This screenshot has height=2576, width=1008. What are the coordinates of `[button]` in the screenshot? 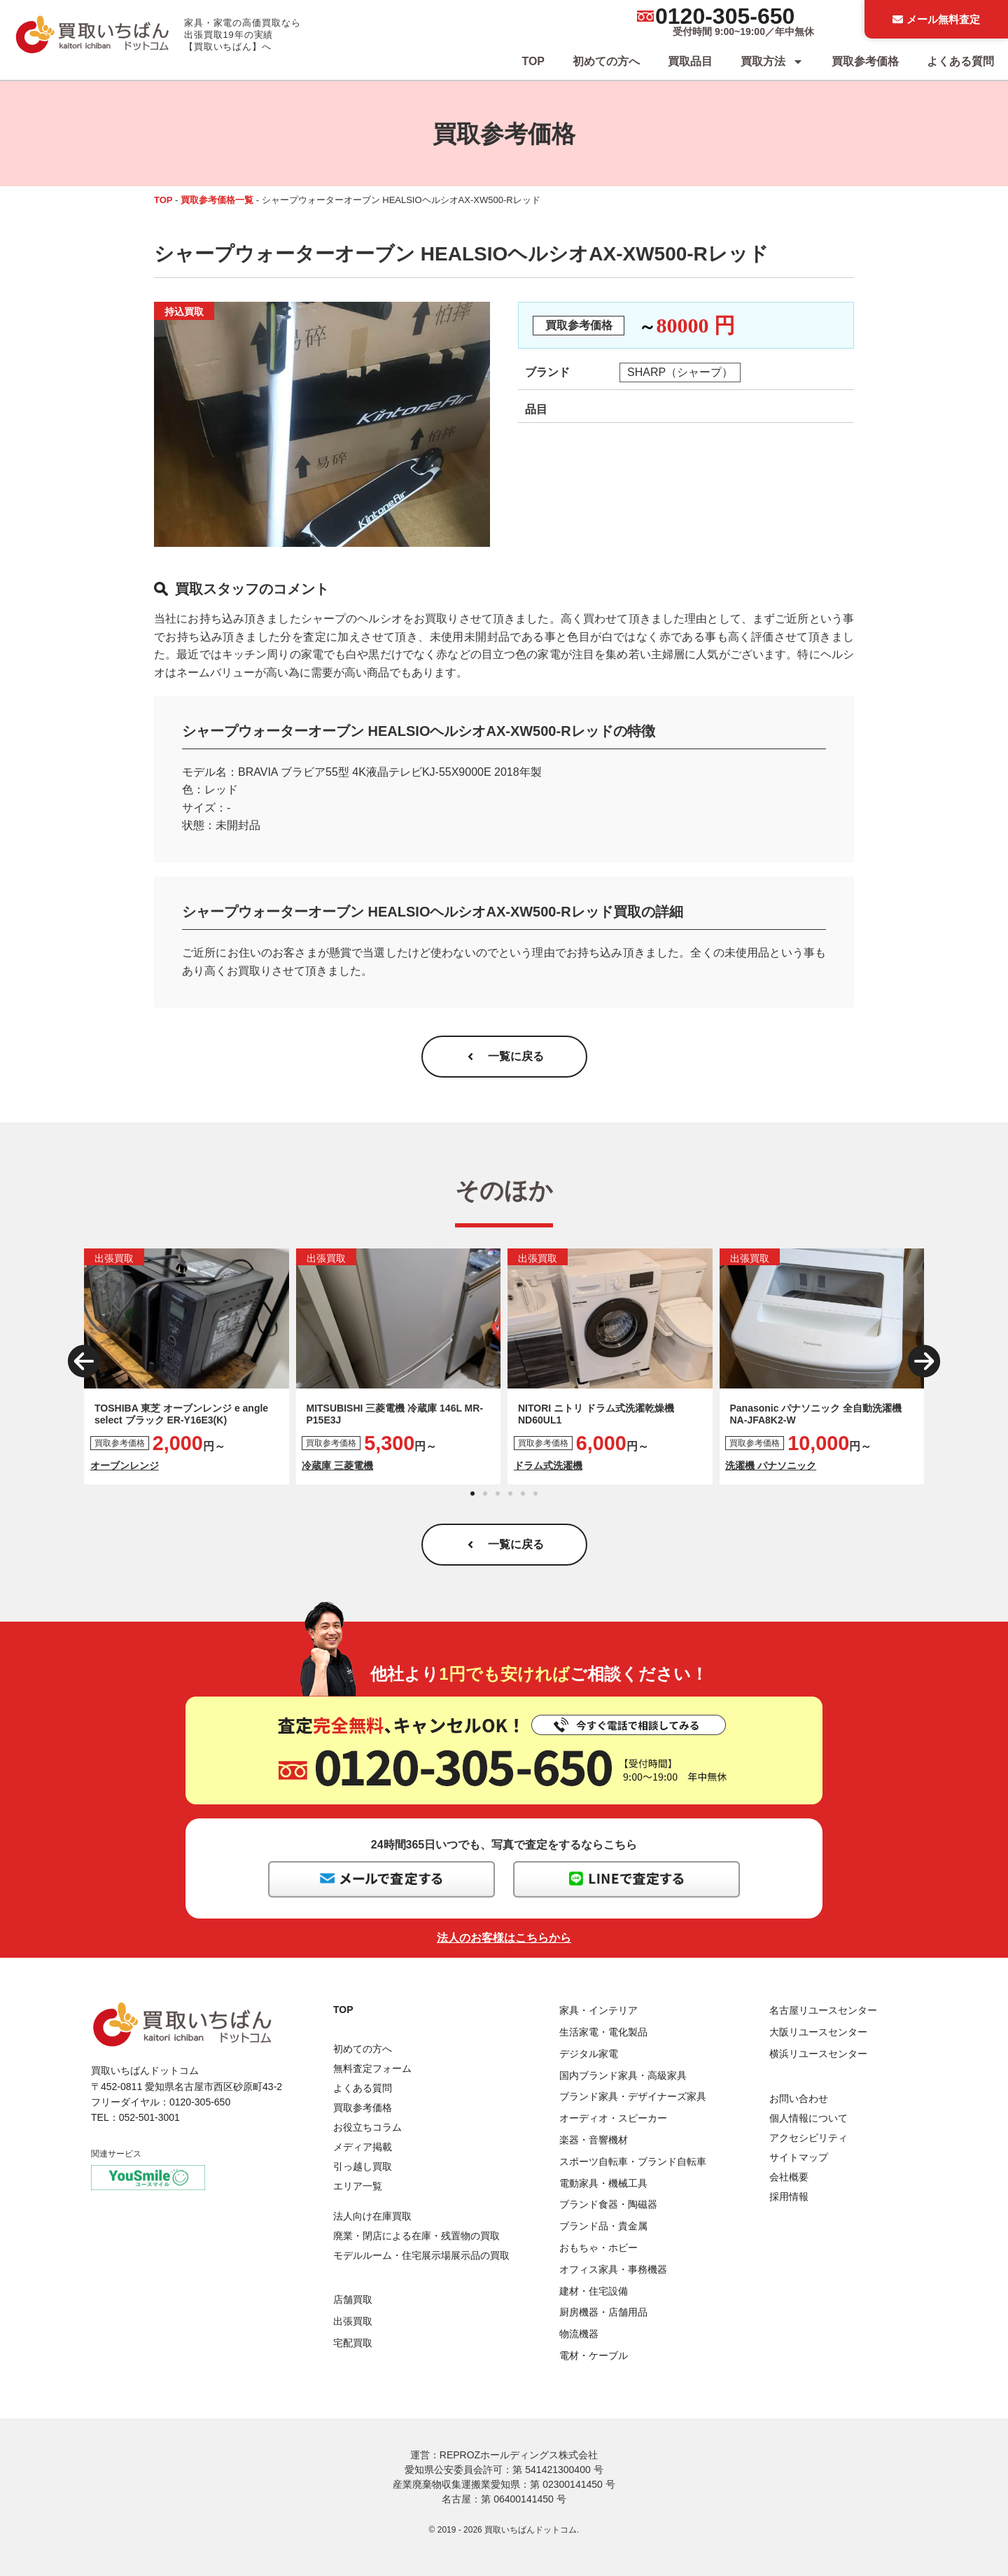 It's located at (84, 1361).